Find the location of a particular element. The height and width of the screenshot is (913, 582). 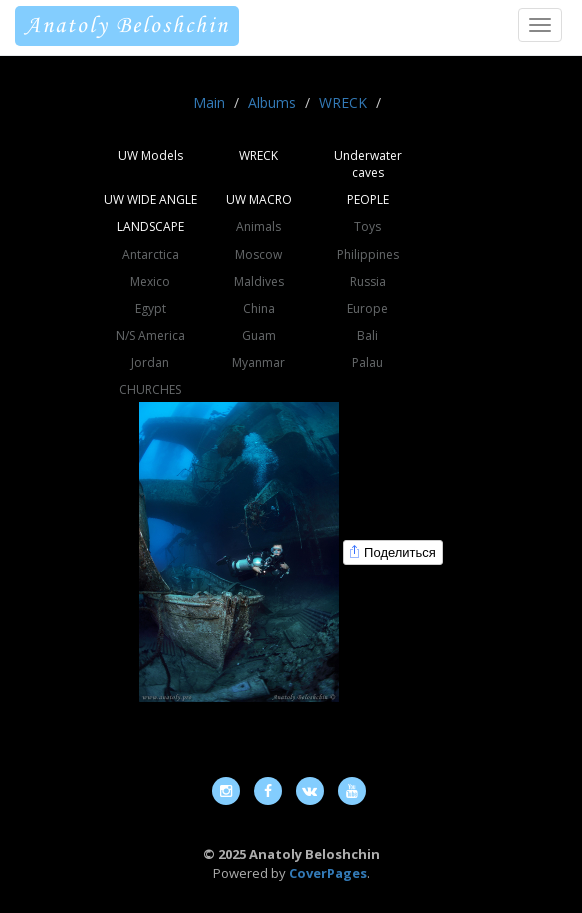

Maldives is located at coordinates (259, 281).